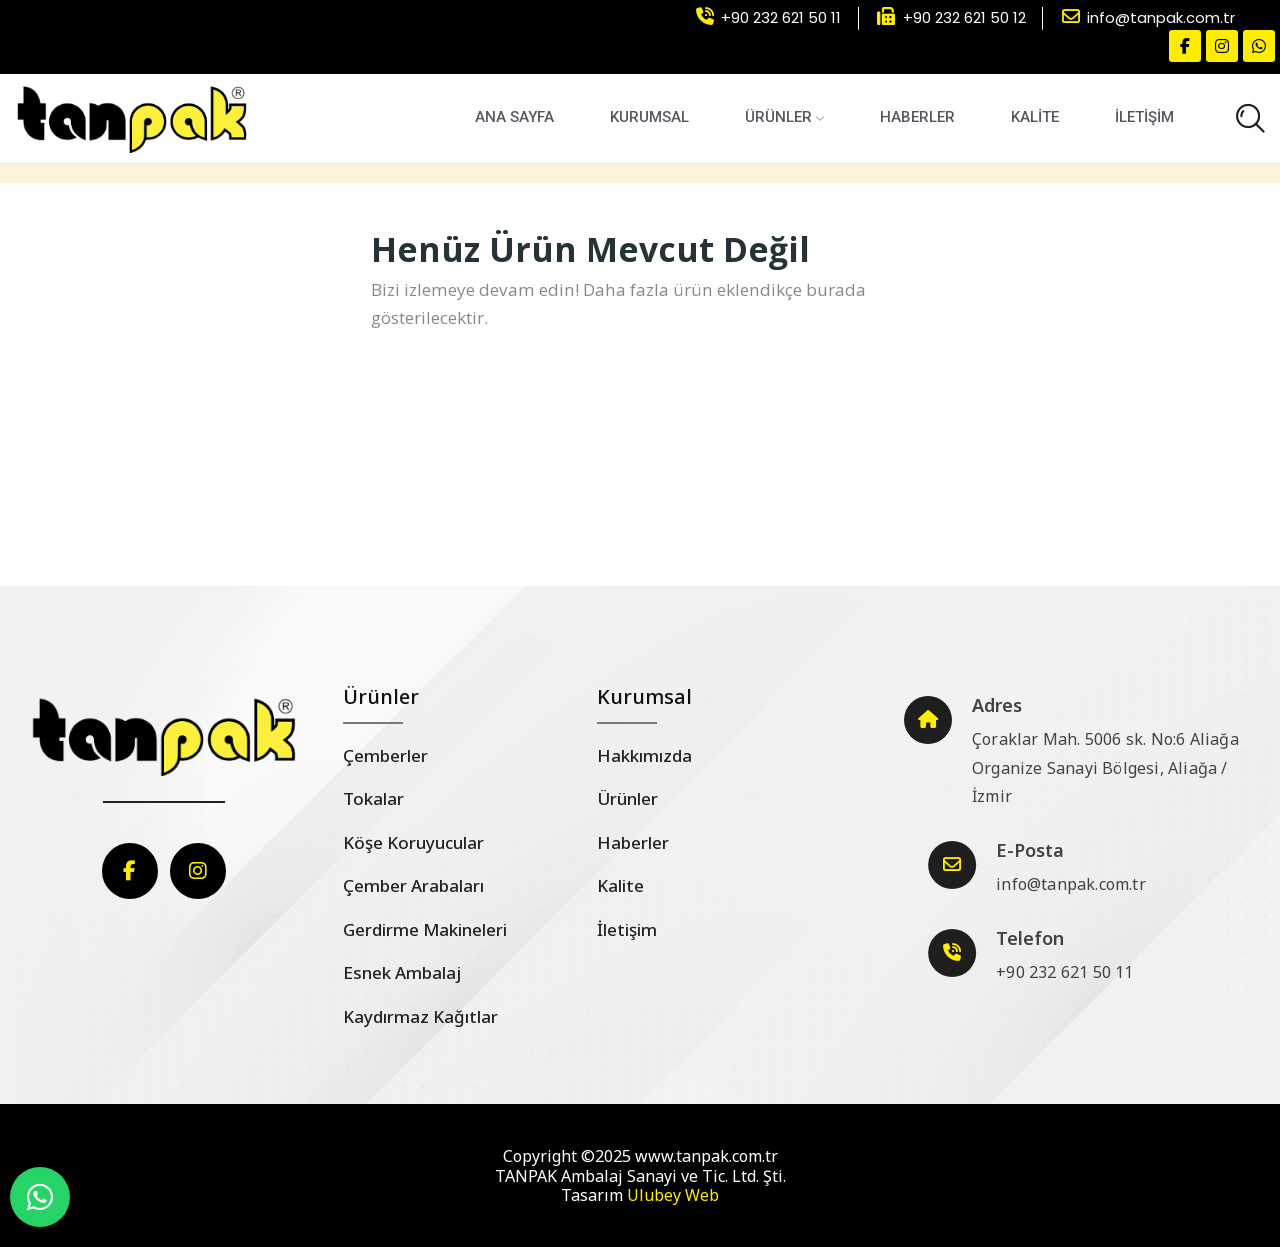 This screenshot has height=1247, width=1280. I want to click on Çember Arabaları, so click(413, 885).